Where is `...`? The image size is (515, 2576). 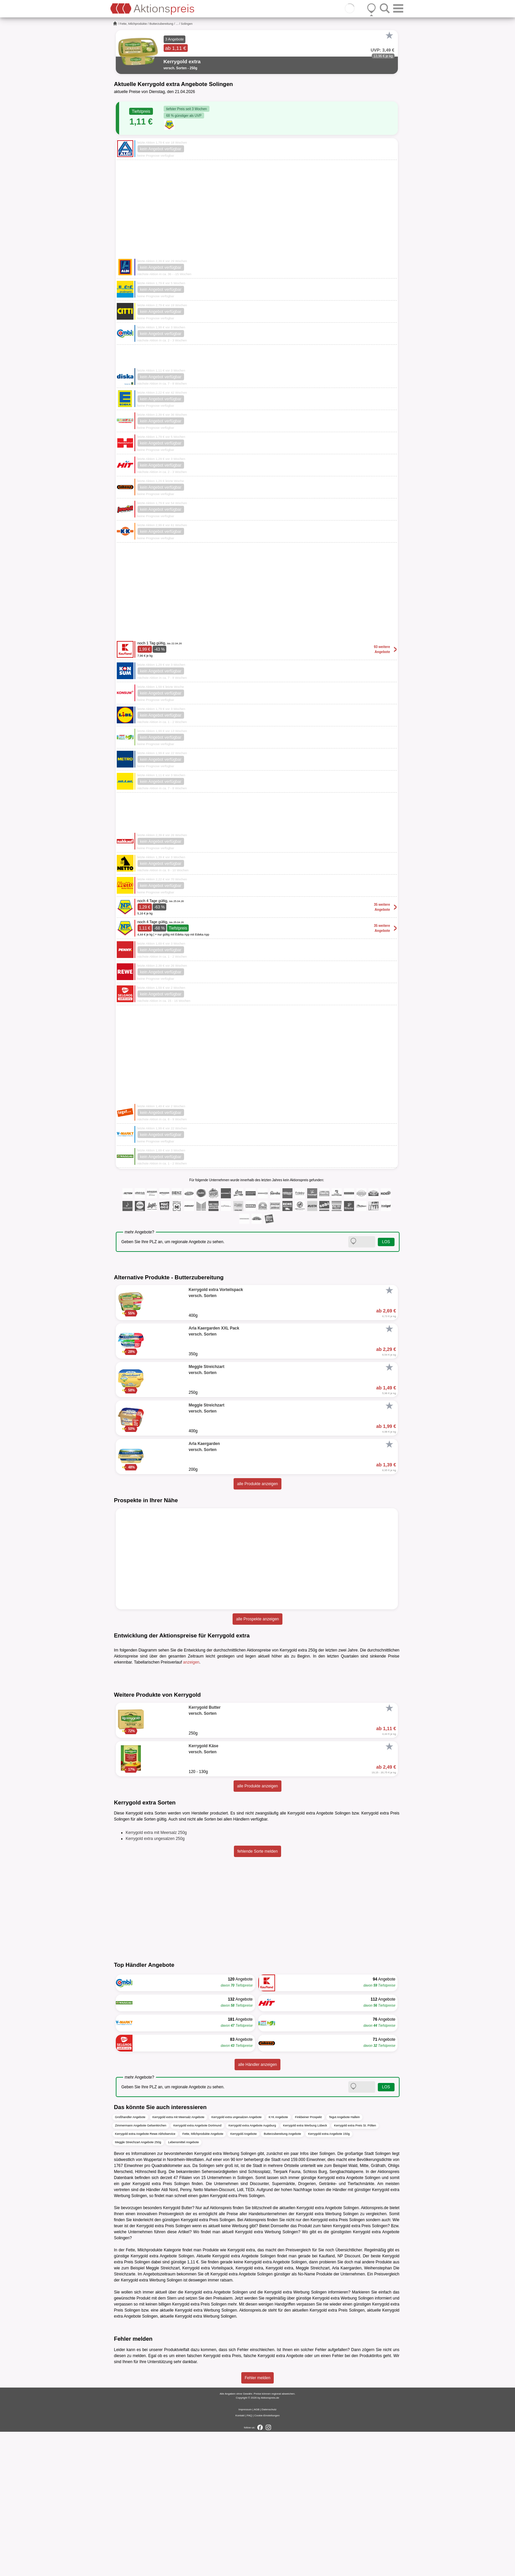
... is located at coordinates (177, 23).